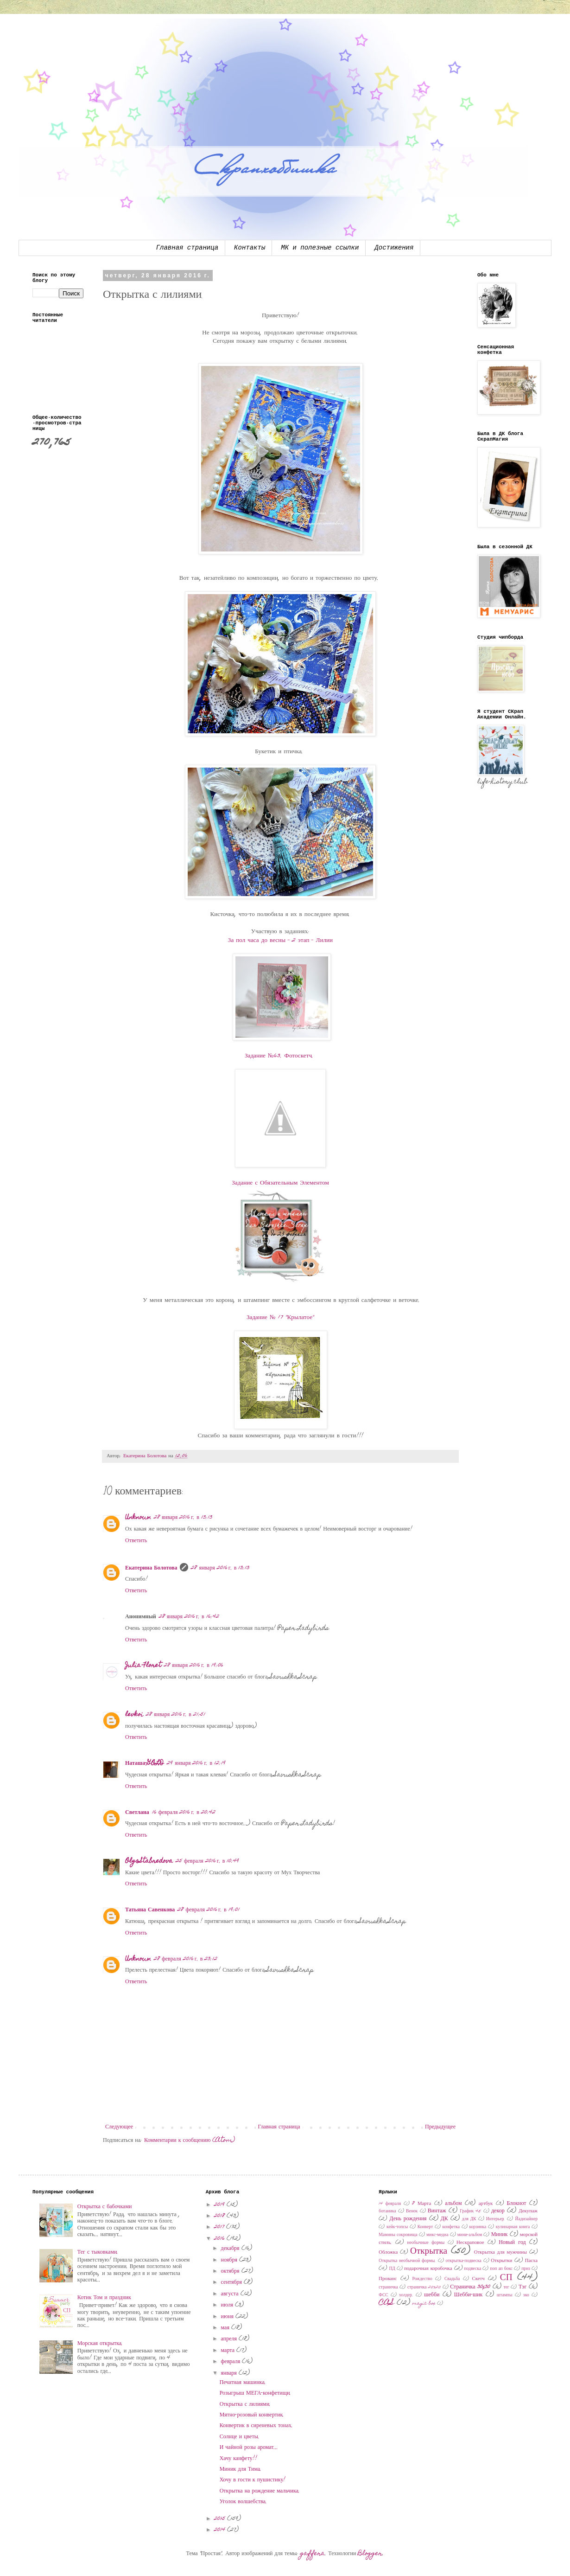  Describe the element at coordinates (228, 2351) in the screenshot. I see `марта` at that location.